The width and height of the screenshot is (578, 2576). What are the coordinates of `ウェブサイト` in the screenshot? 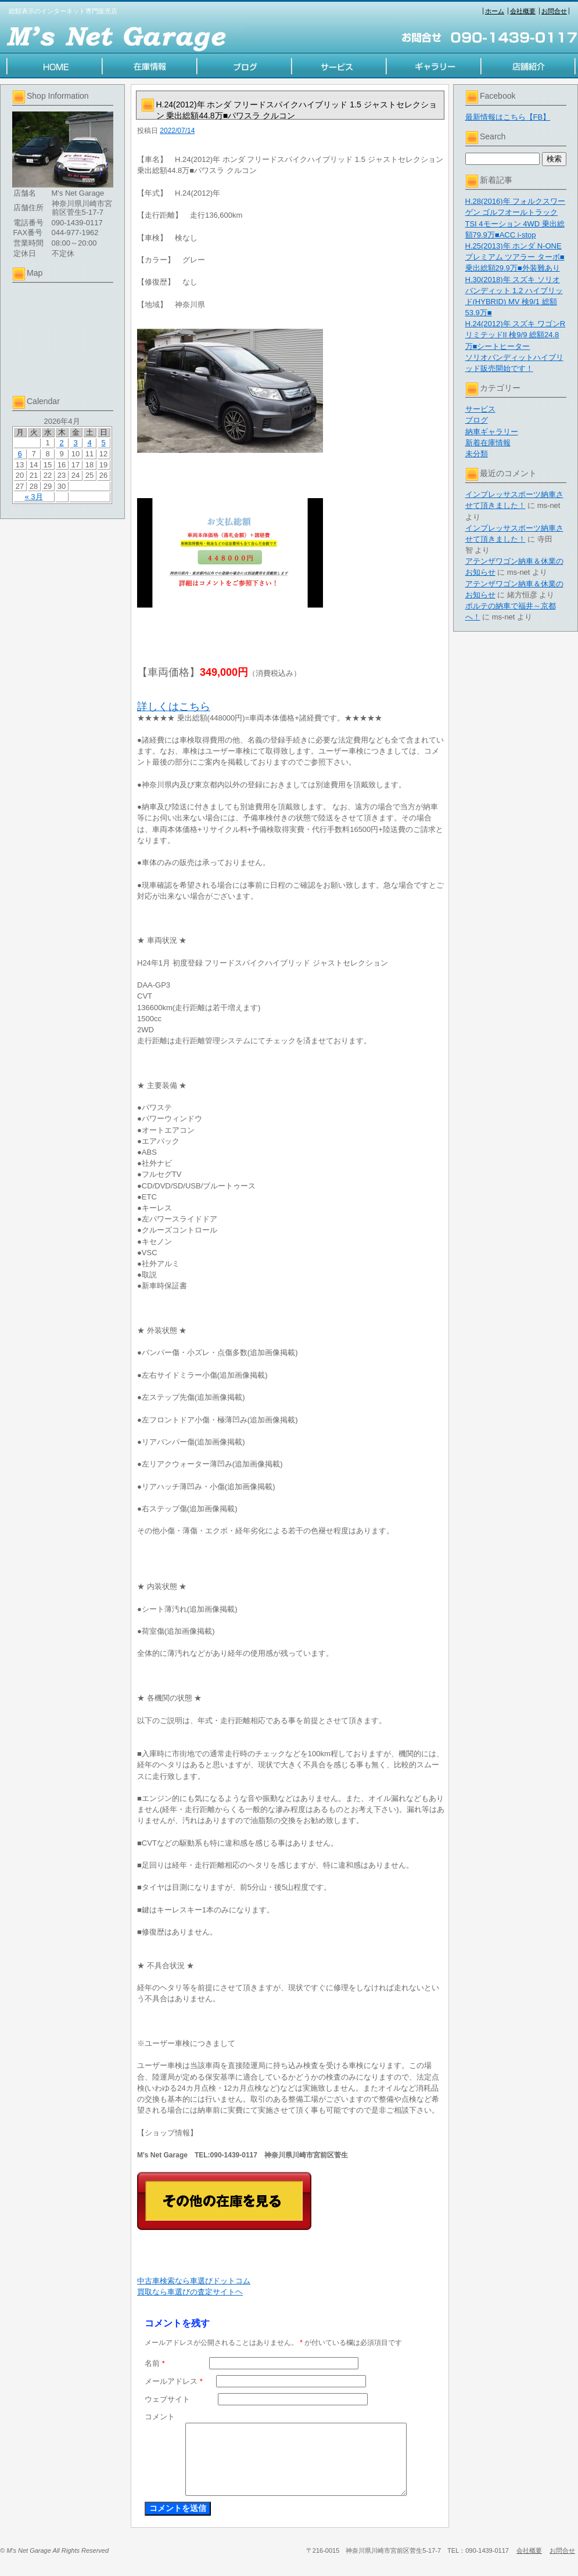 It's located at (167, 2399).